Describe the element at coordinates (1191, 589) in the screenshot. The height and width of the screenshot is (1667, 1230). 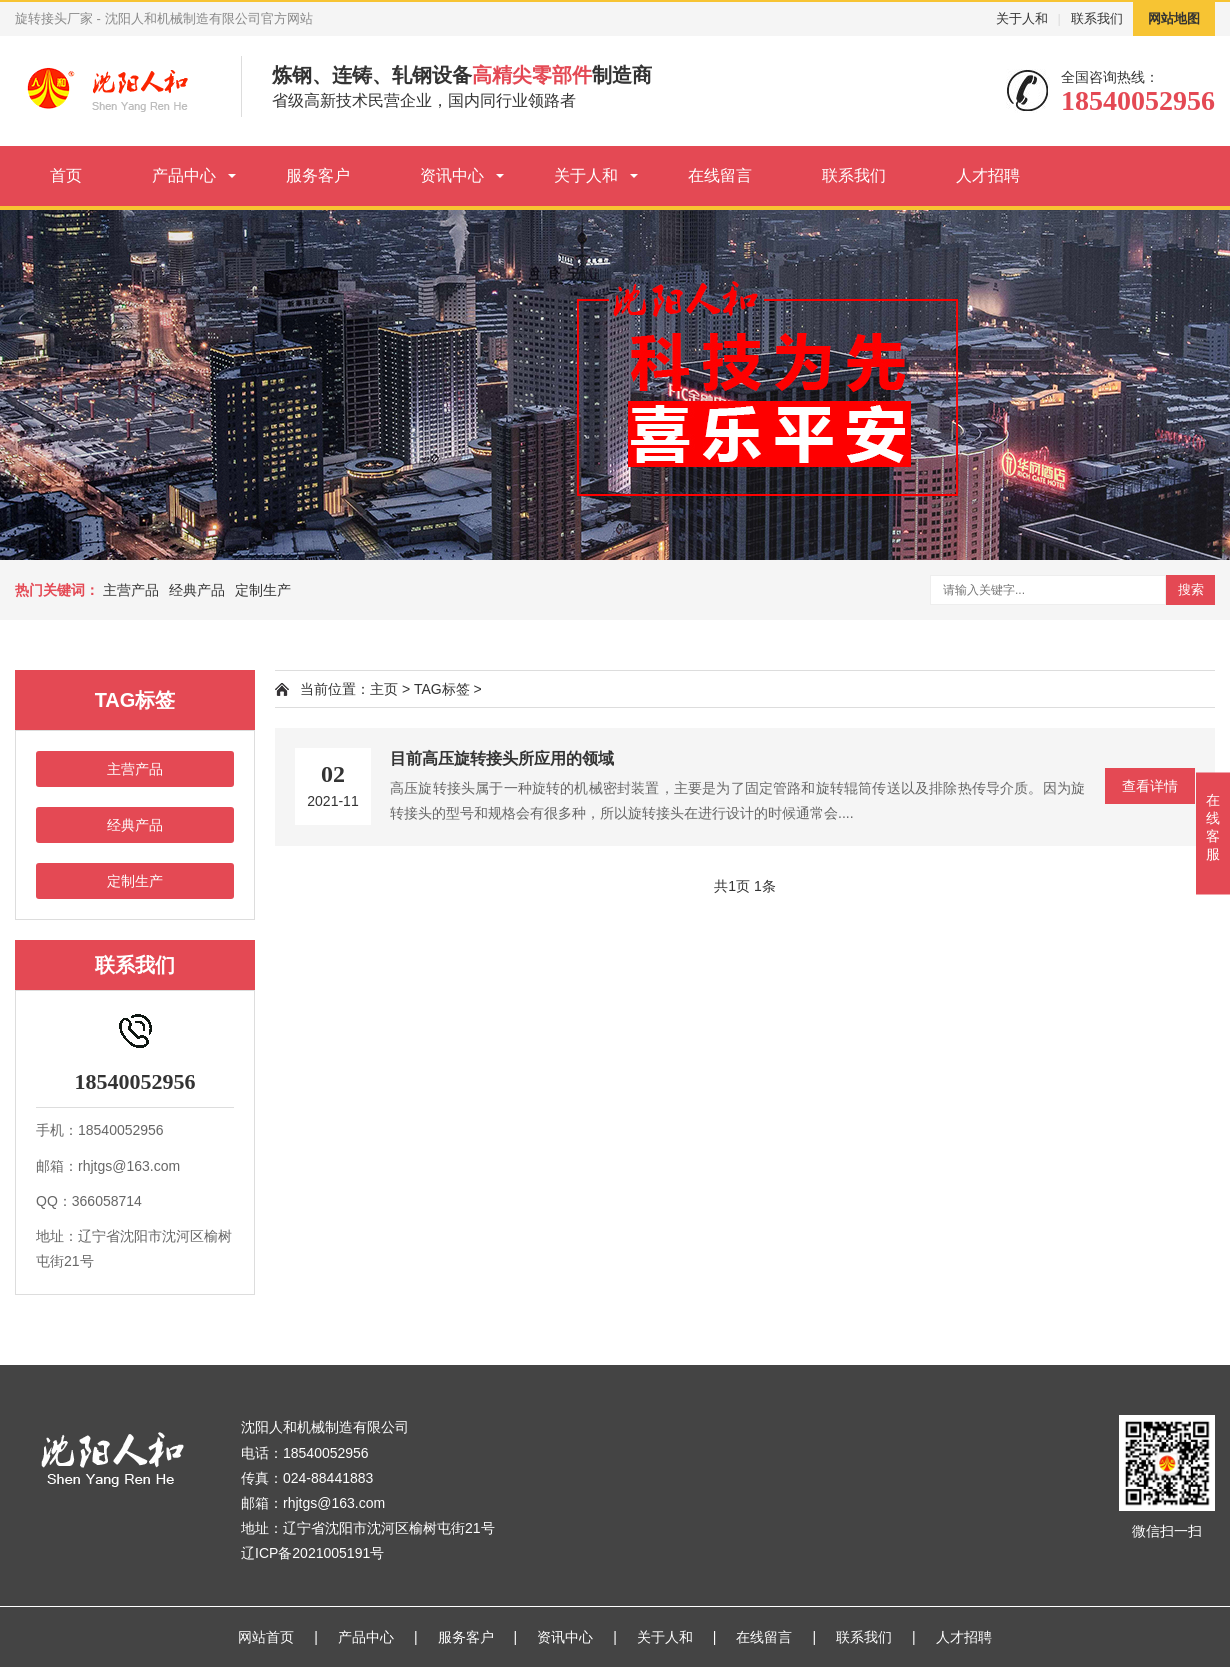
I see `搜索` at that location.